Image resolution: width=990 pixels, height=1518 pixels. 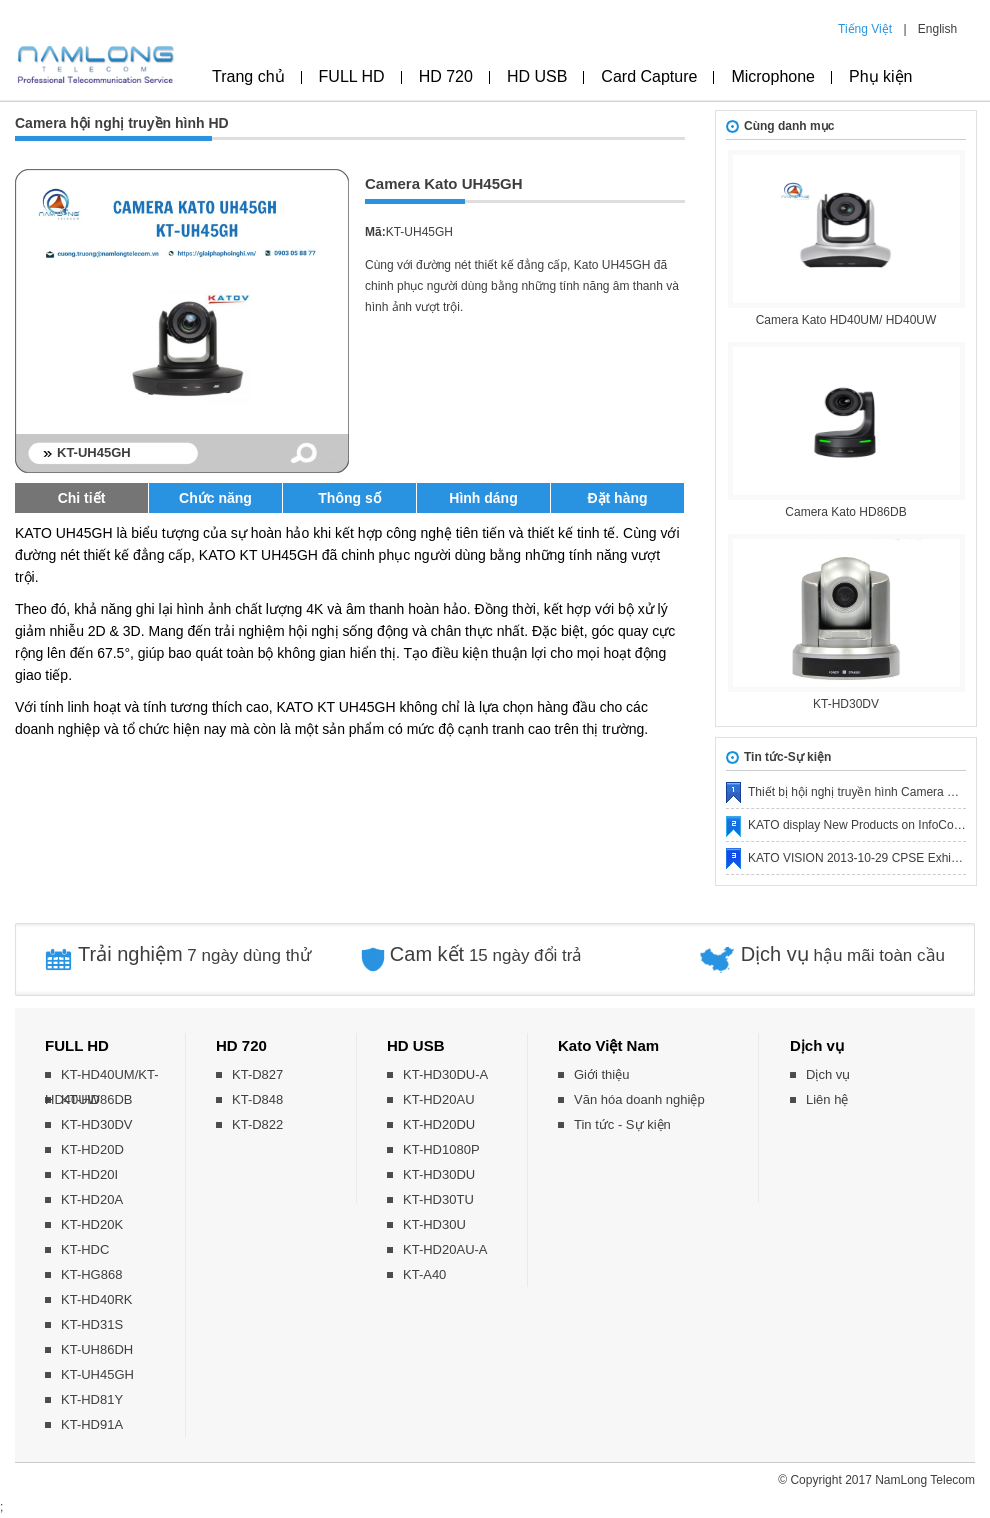 What do you see at coordinates (91, 1274) in the screenshot?
I see `KT-HG868` at bounding box center [91, 1274].